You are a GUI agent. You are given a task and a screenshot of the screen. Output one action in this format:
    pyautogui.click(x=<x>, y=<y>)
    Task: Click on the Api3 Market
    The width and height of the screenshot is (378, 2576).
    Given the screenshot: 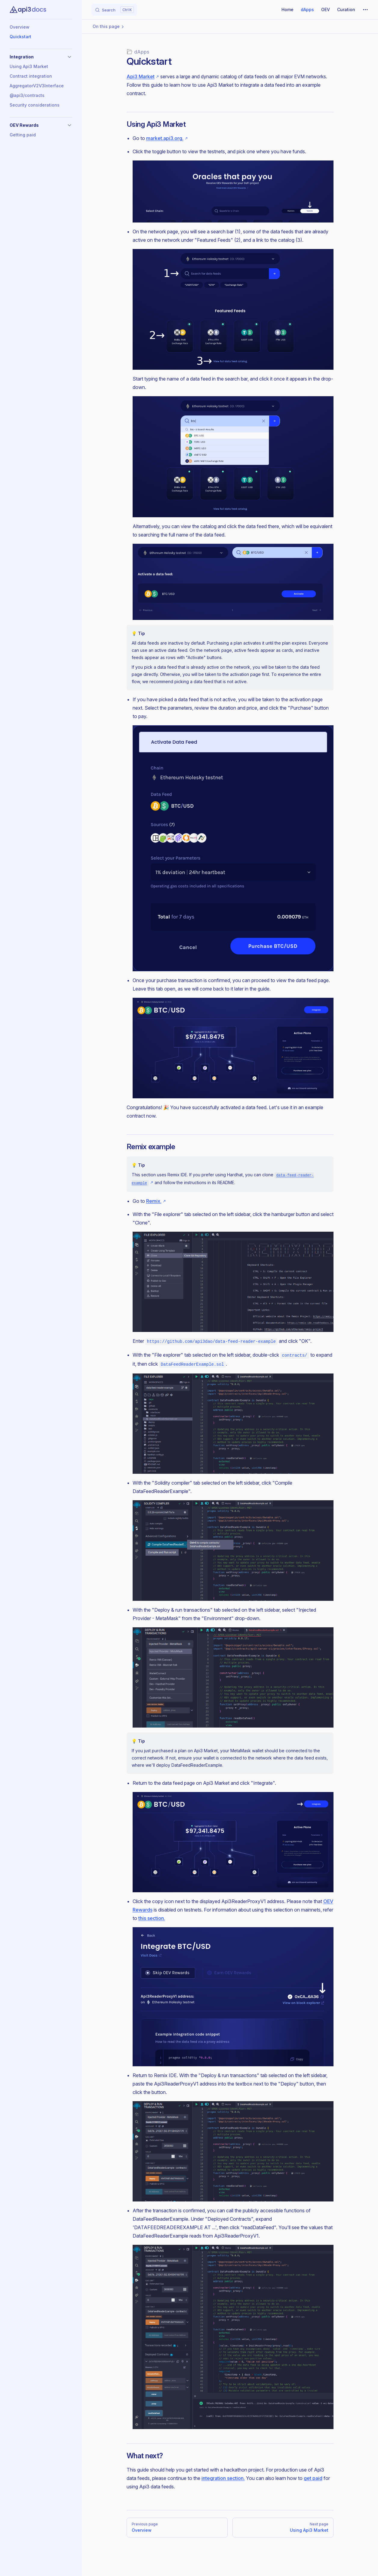 What is the action you would take?
    pyautogui.click(x=141, y=76)
    